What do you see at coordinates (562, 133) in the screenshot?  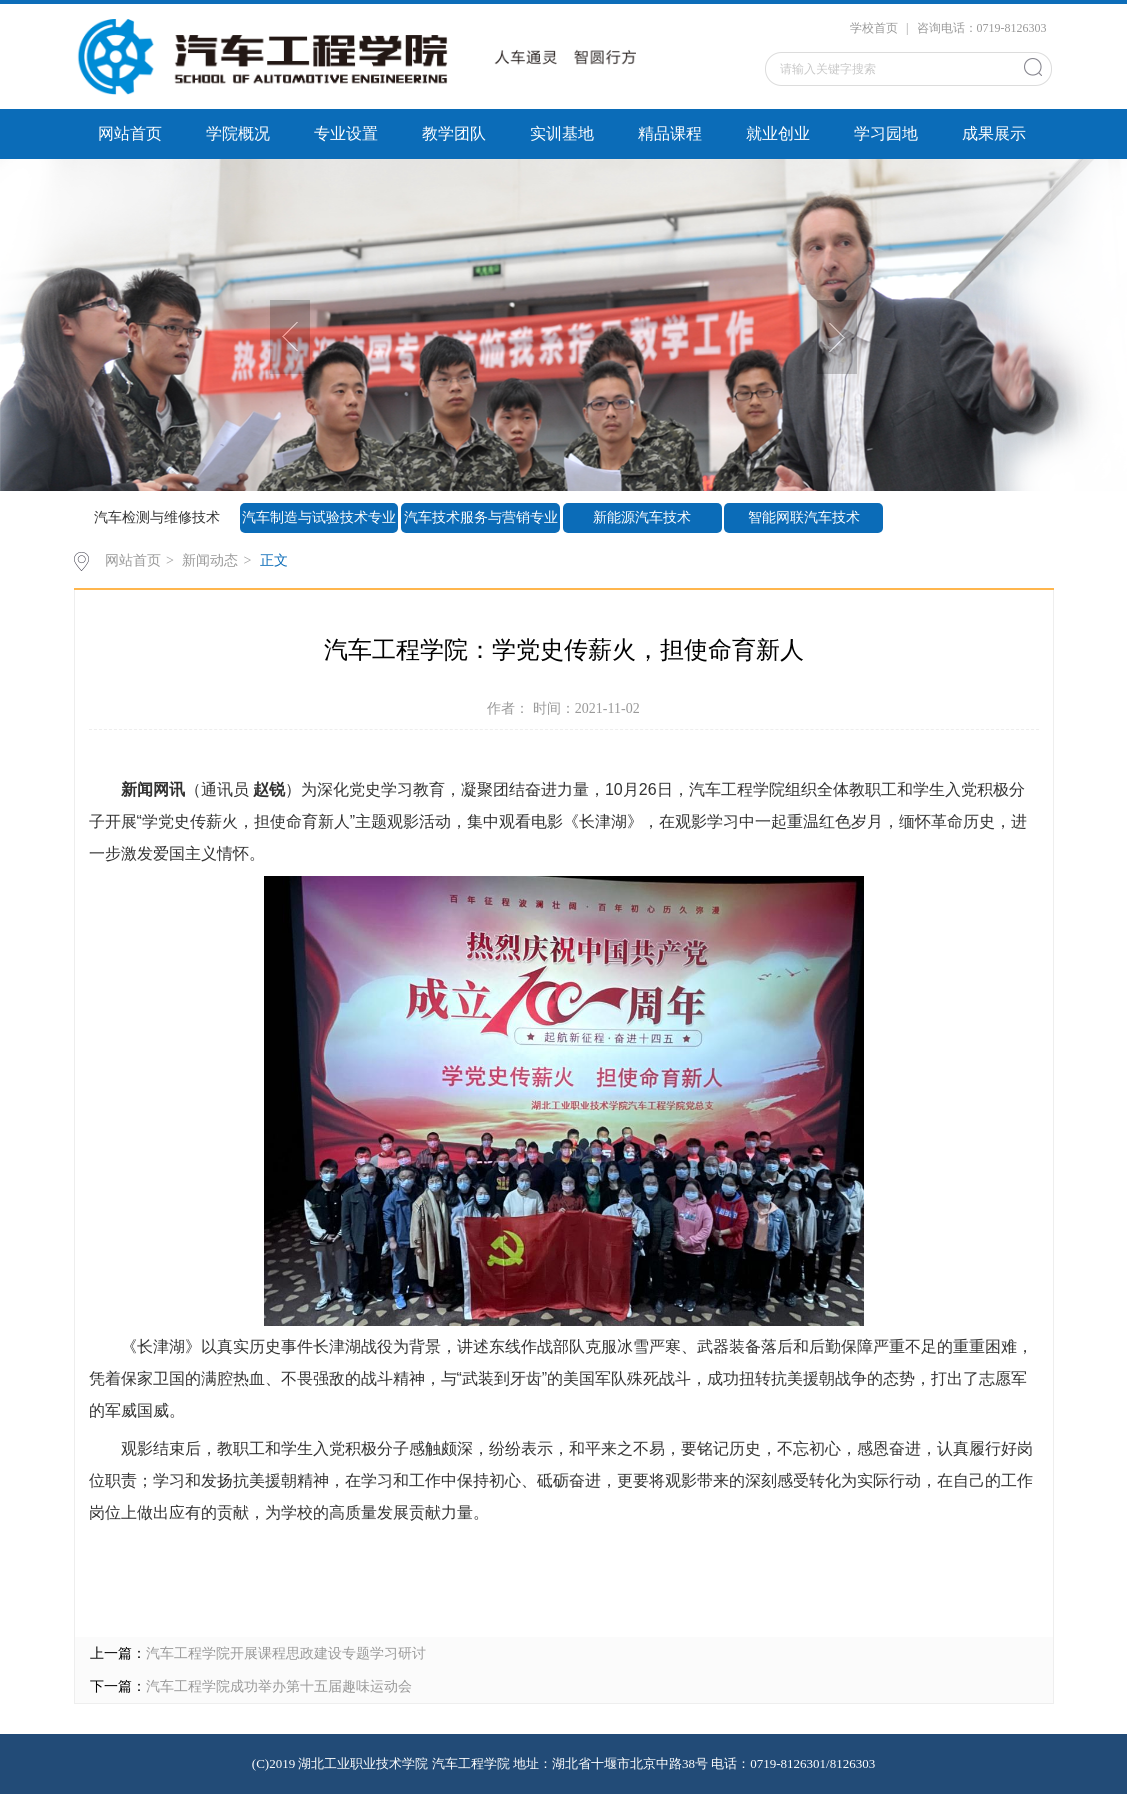 I see `实训基地` at bounding box center [562, 133].